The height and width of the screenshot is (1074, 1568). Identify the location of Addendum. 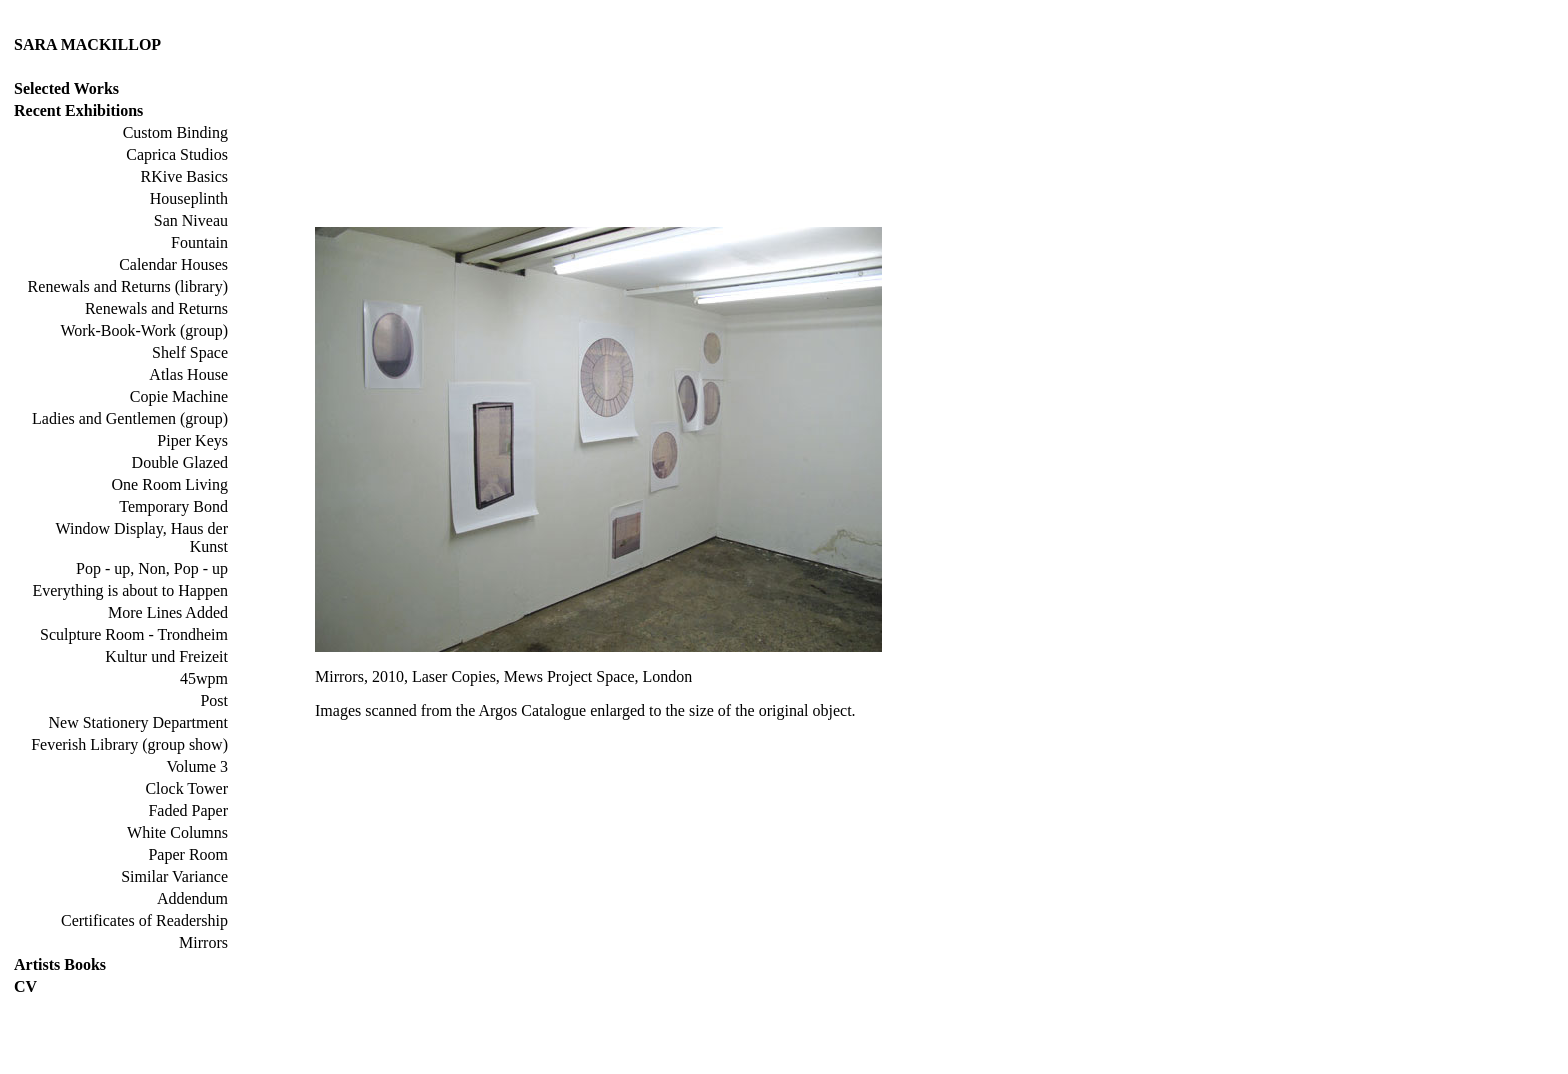
(192, 898).